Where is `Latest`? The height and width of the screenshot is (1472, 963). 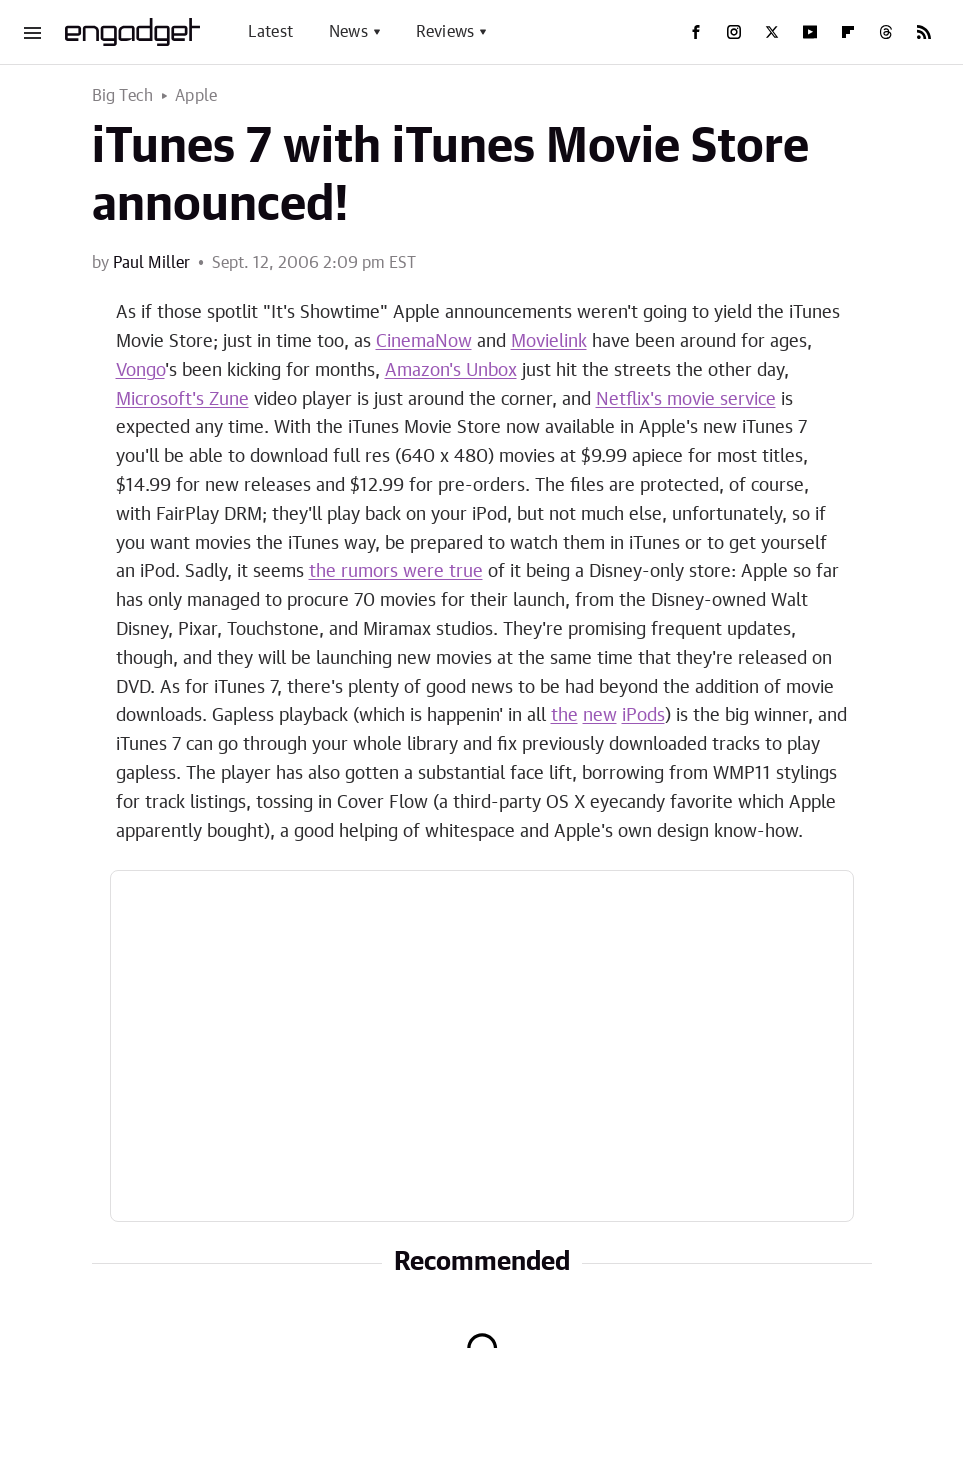
Latest is located at coordinates (270, 32).